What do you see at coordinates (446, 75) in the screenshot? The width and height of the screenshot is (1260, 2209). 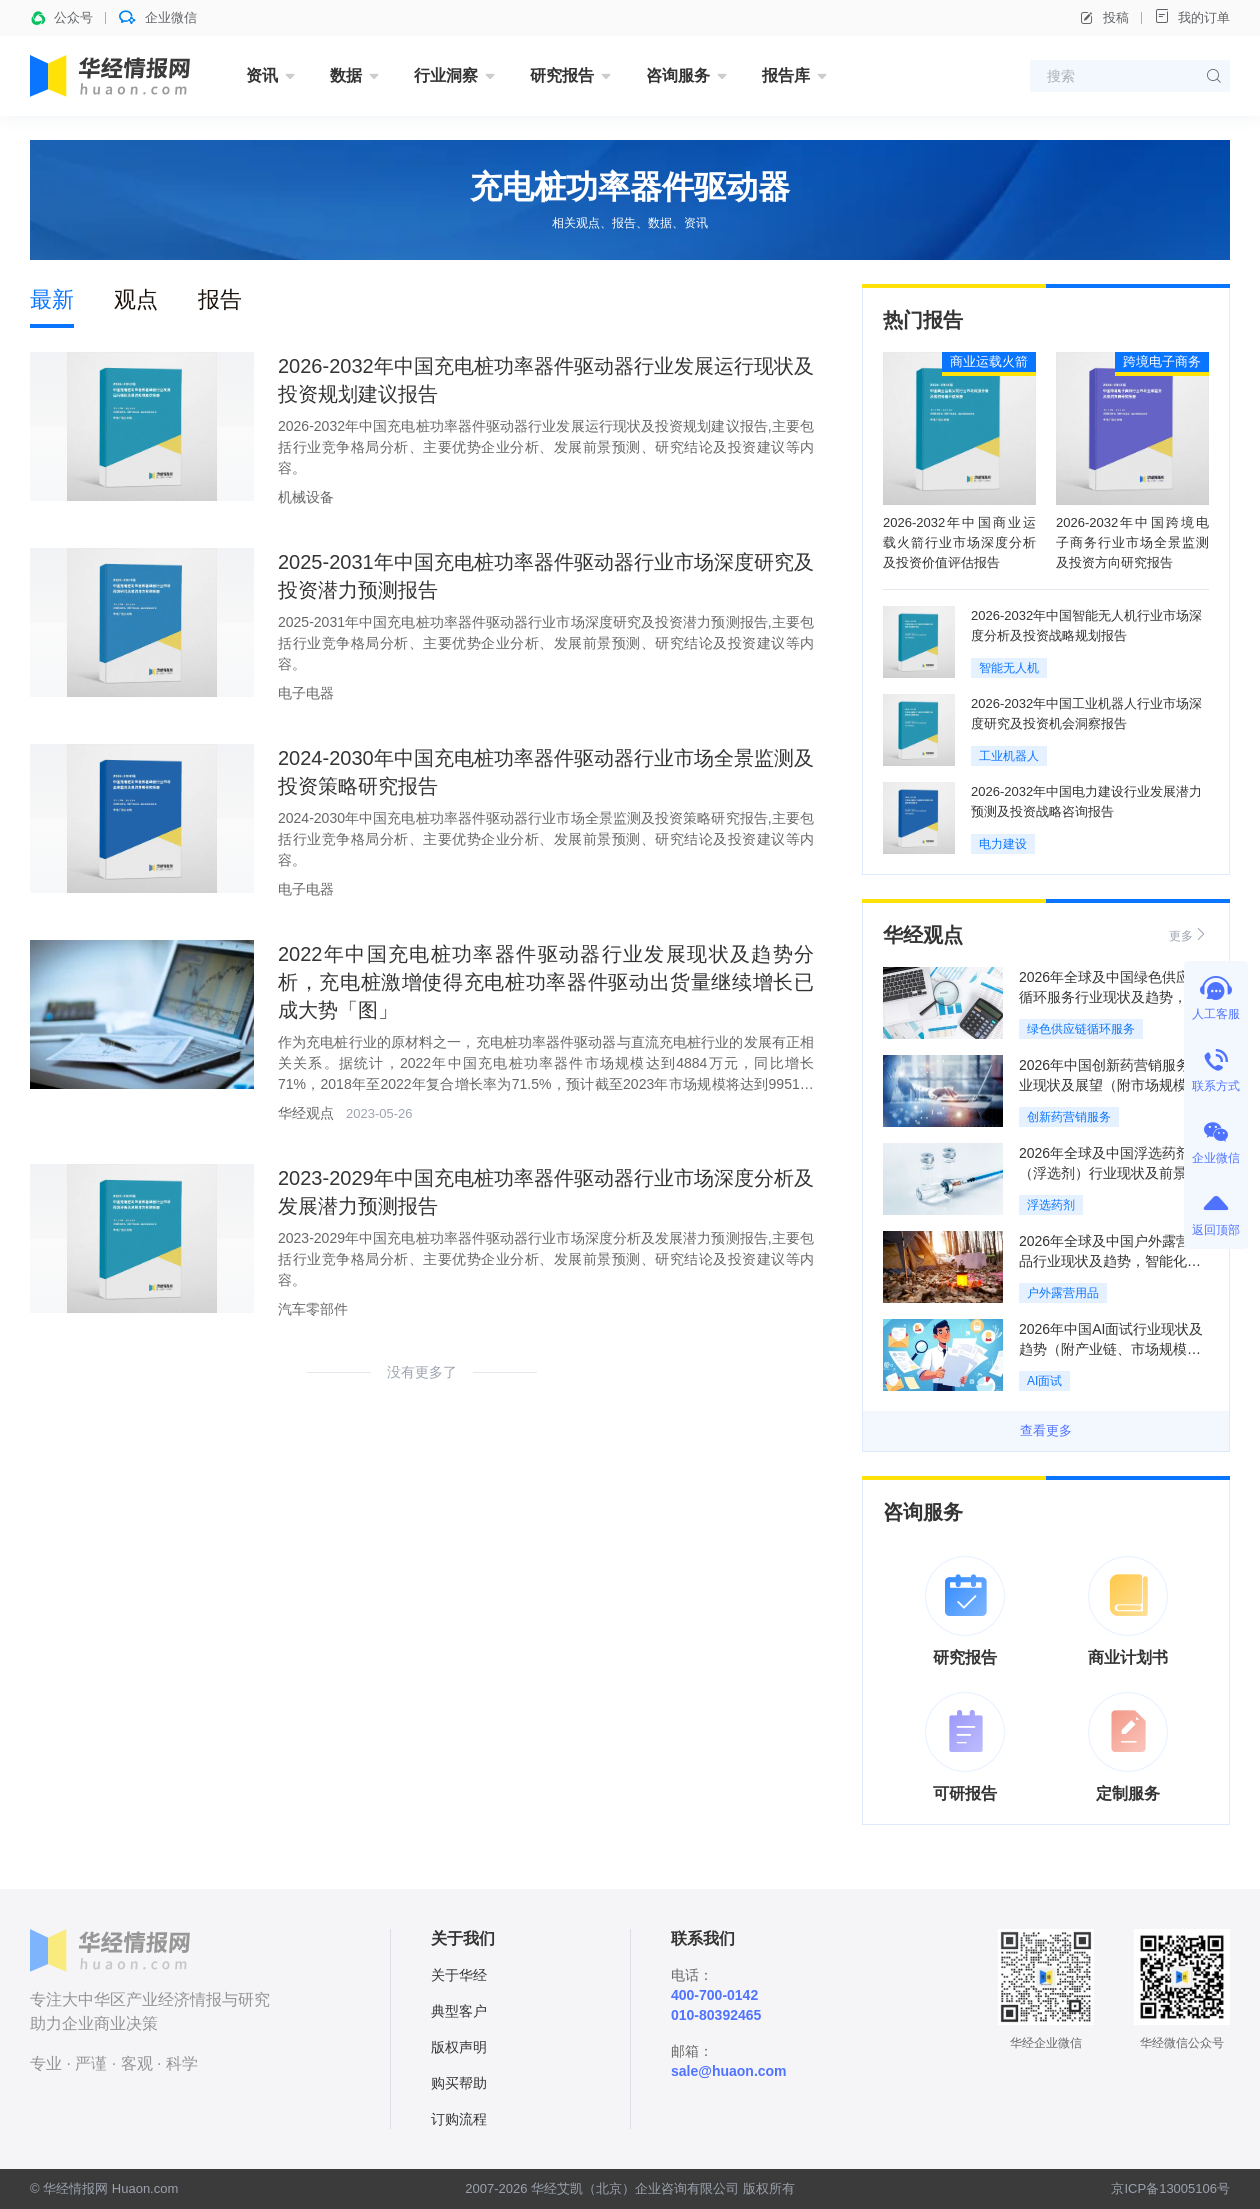 I see `行业洞察` at bounding box center [446, 75].